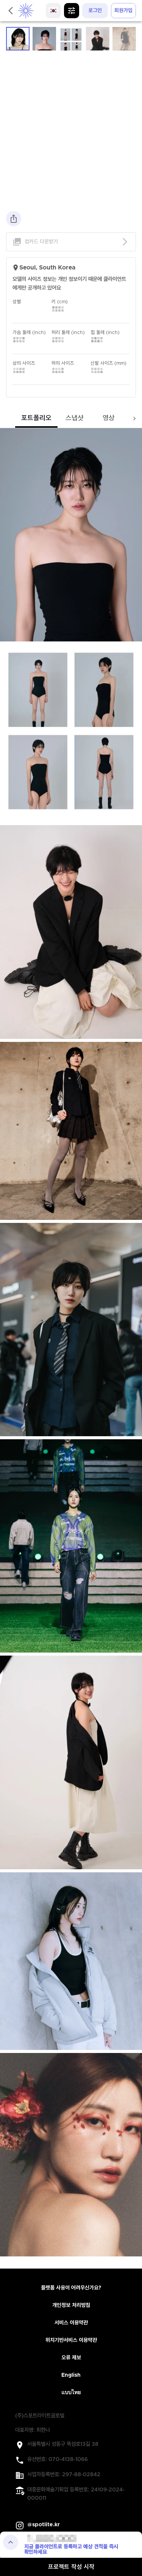  What do you see at coordinates (36, 418) in the screenshot?
I see `포트폴리오 [tab]` at bounding box center [36, 418].